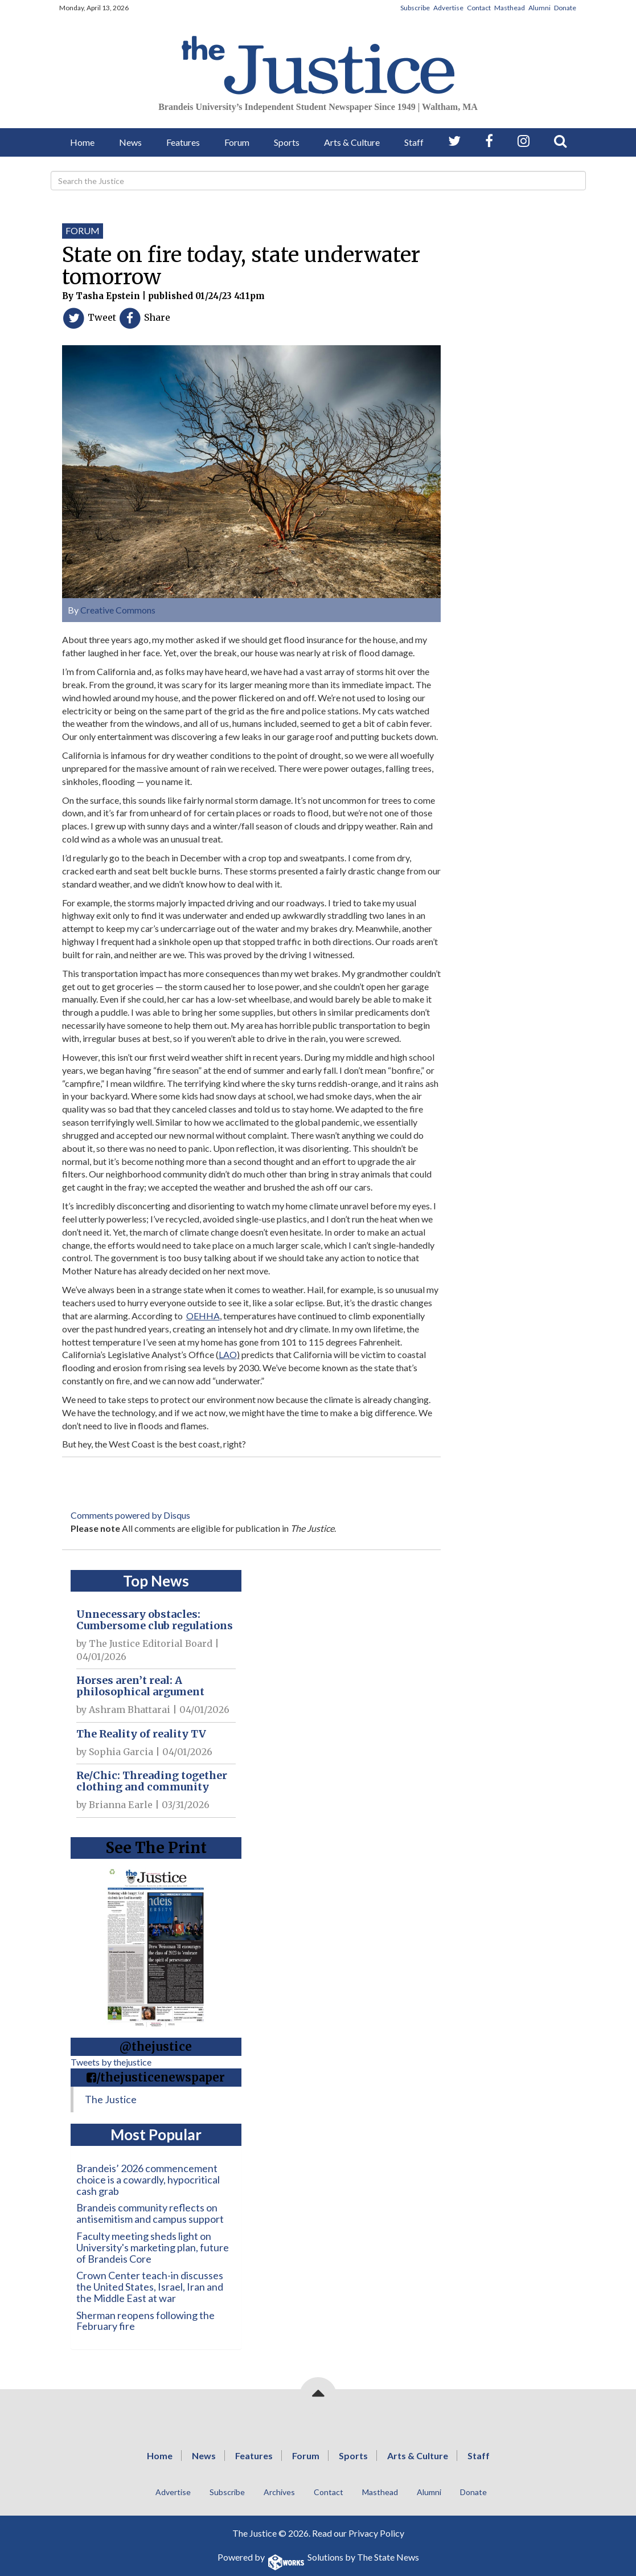 This screenshot has width=636, height=2576. What do you see at coordinates (352, 142) in the screenshot?
I see `Arts & Culture` at bounding box center [352, 142].